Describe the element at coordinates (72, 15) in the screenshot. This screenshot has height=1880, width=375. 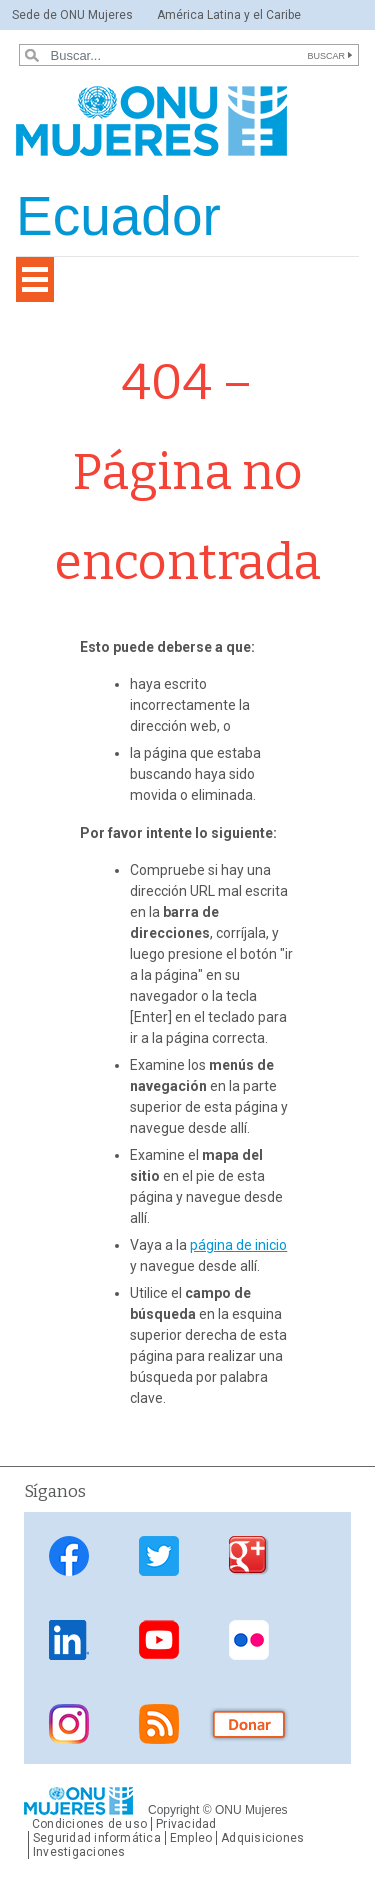
I see `Sede de ONU Mujeres` at that location.